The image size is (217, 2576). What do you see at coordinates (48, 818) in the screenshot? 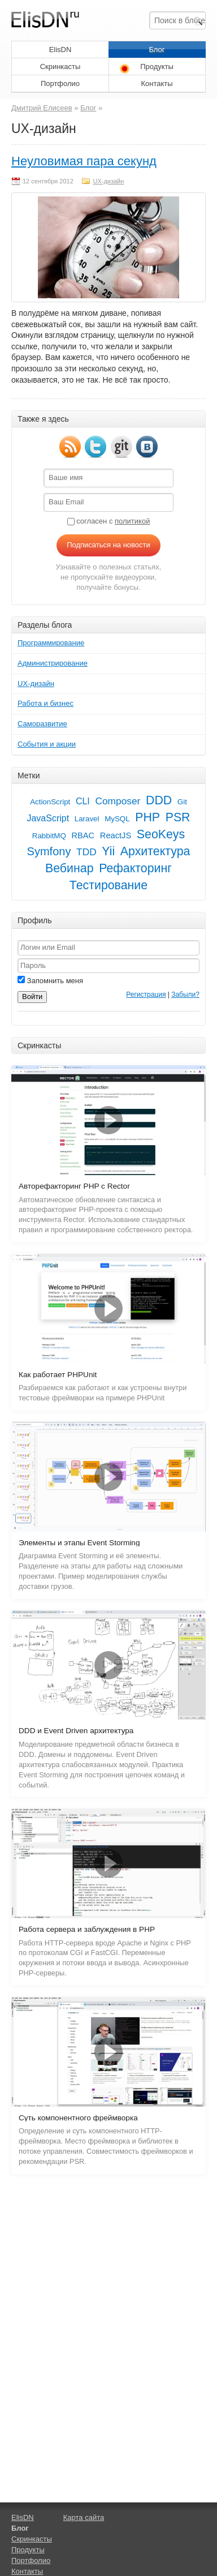
I see `JavaScript` at bounding box center [48, 818].